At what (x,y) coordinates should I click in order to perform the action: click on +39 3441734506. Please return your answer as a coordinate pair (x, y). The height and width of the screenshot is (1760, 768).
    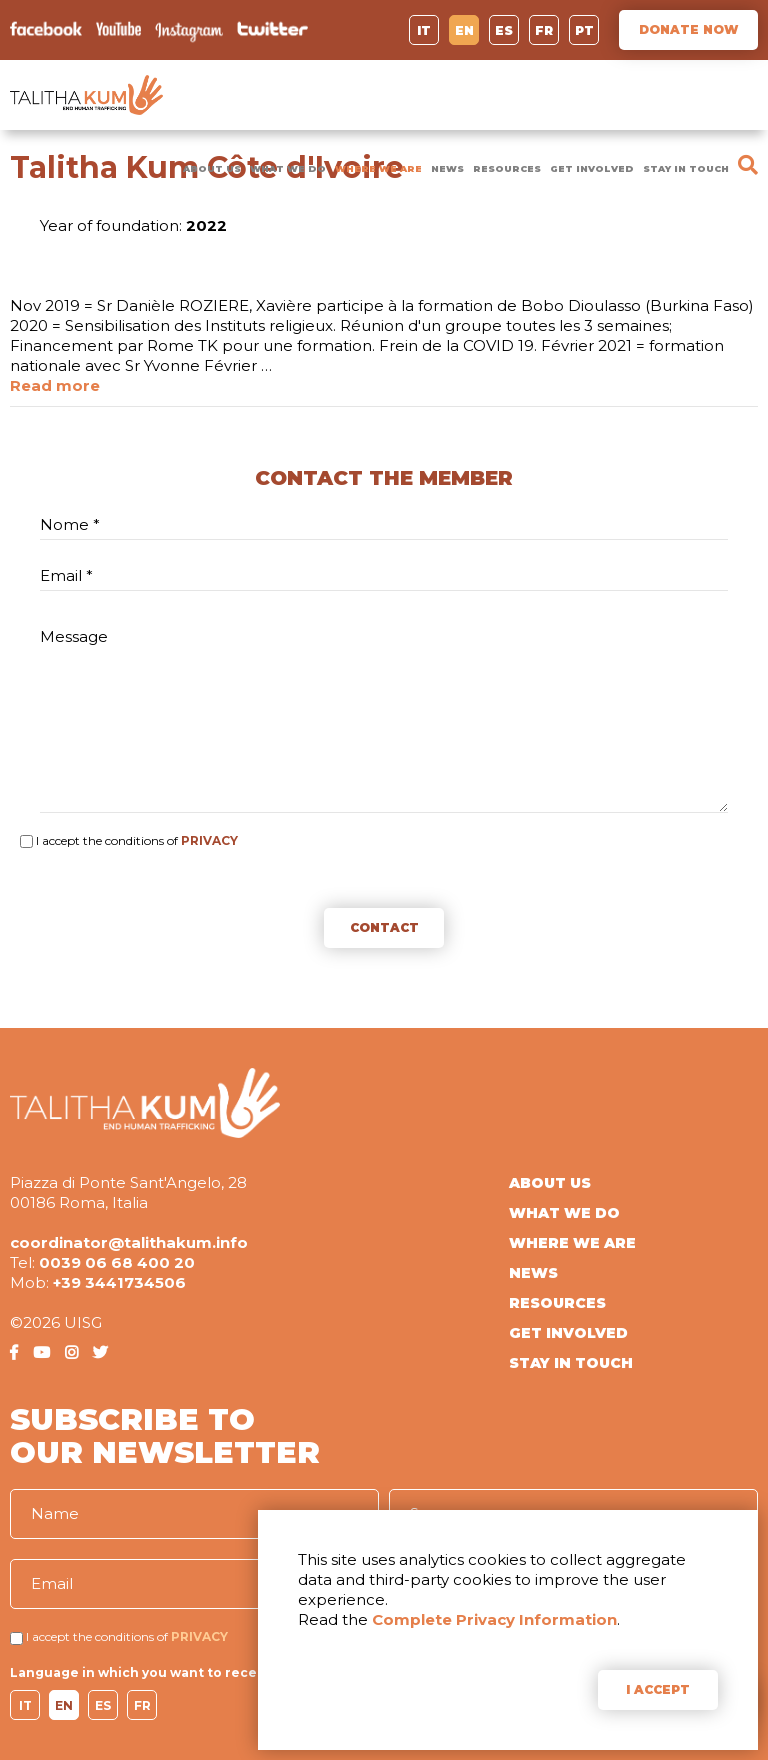
    Looking at the image, I should click on (119, 1282).